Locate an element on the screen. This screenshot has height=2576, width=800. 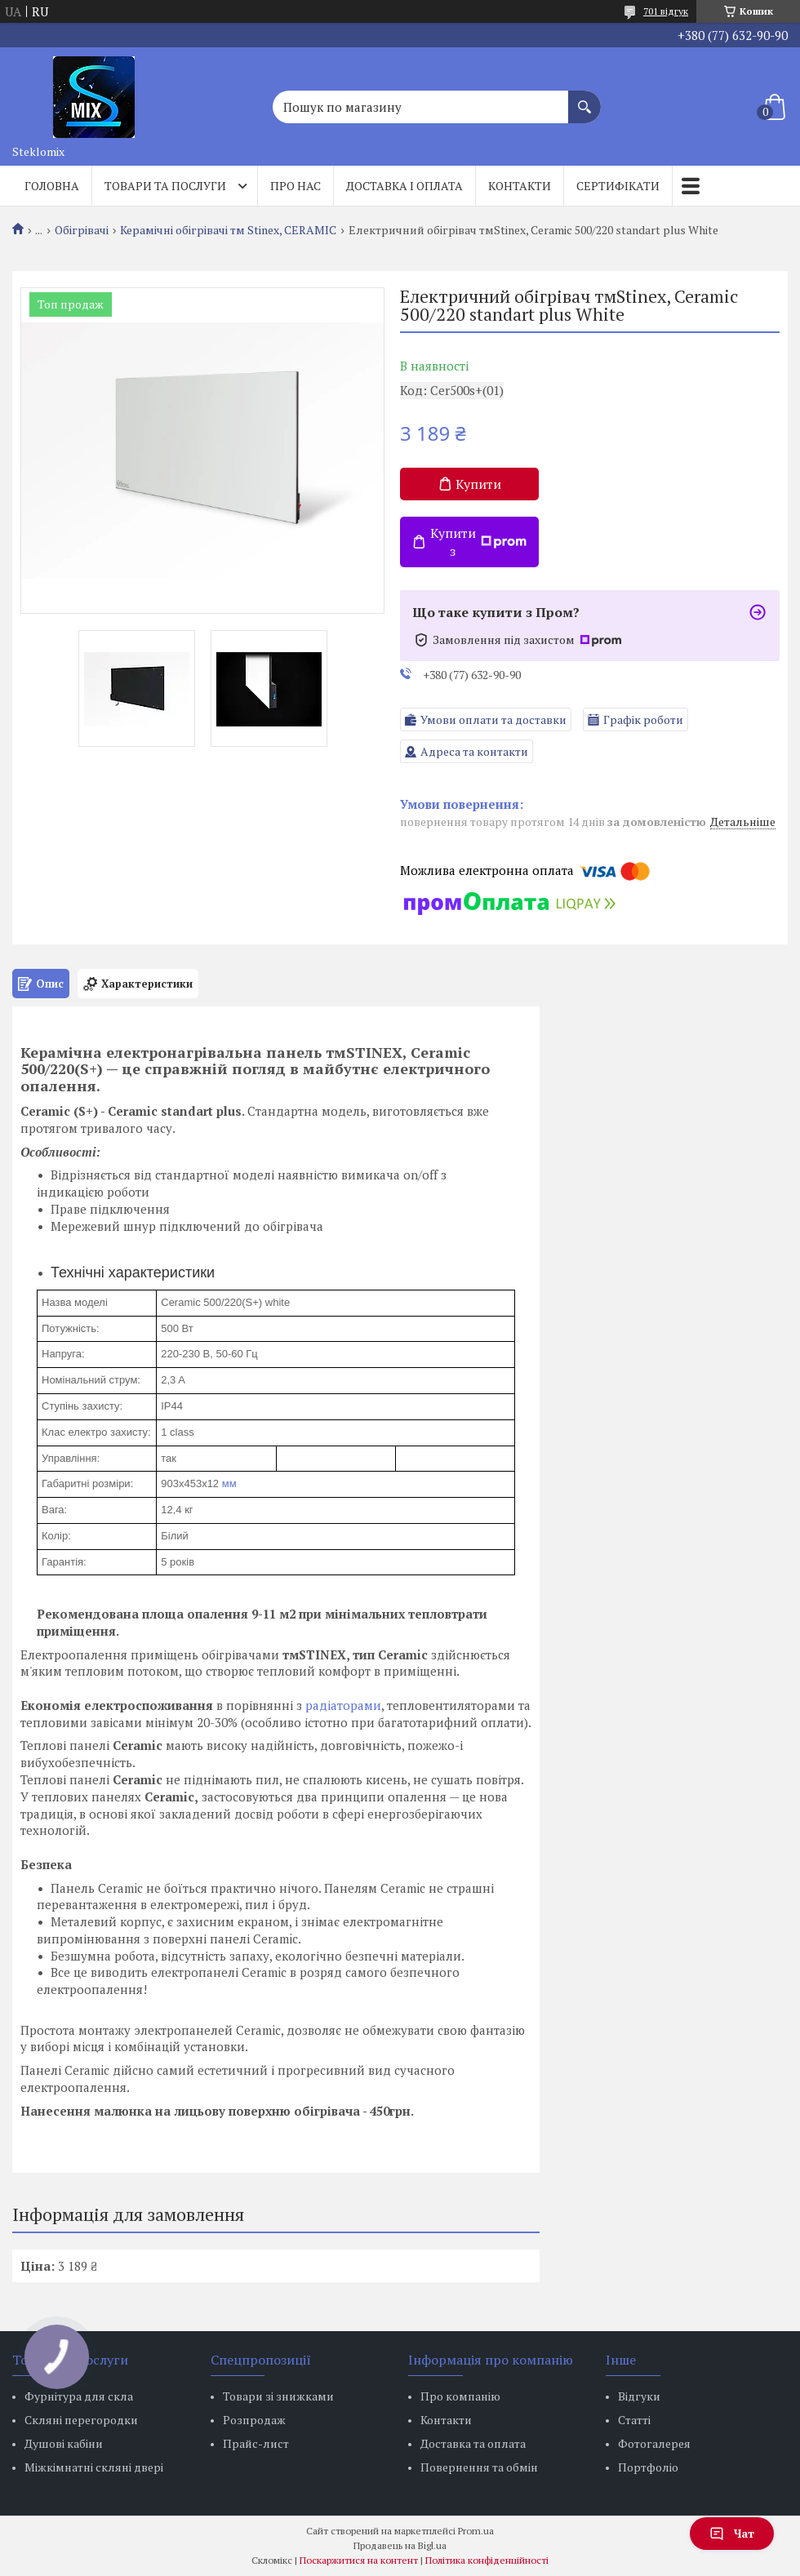
мм is located at coordinates (229, 1483).